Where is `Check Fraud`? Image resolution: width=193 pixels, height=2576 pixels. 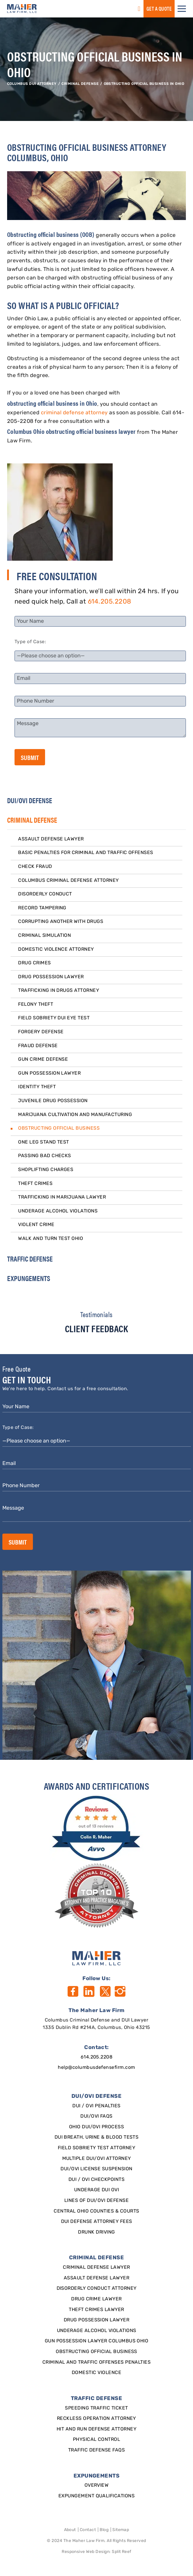 Check Fraud is located at coordinates (35, 866).